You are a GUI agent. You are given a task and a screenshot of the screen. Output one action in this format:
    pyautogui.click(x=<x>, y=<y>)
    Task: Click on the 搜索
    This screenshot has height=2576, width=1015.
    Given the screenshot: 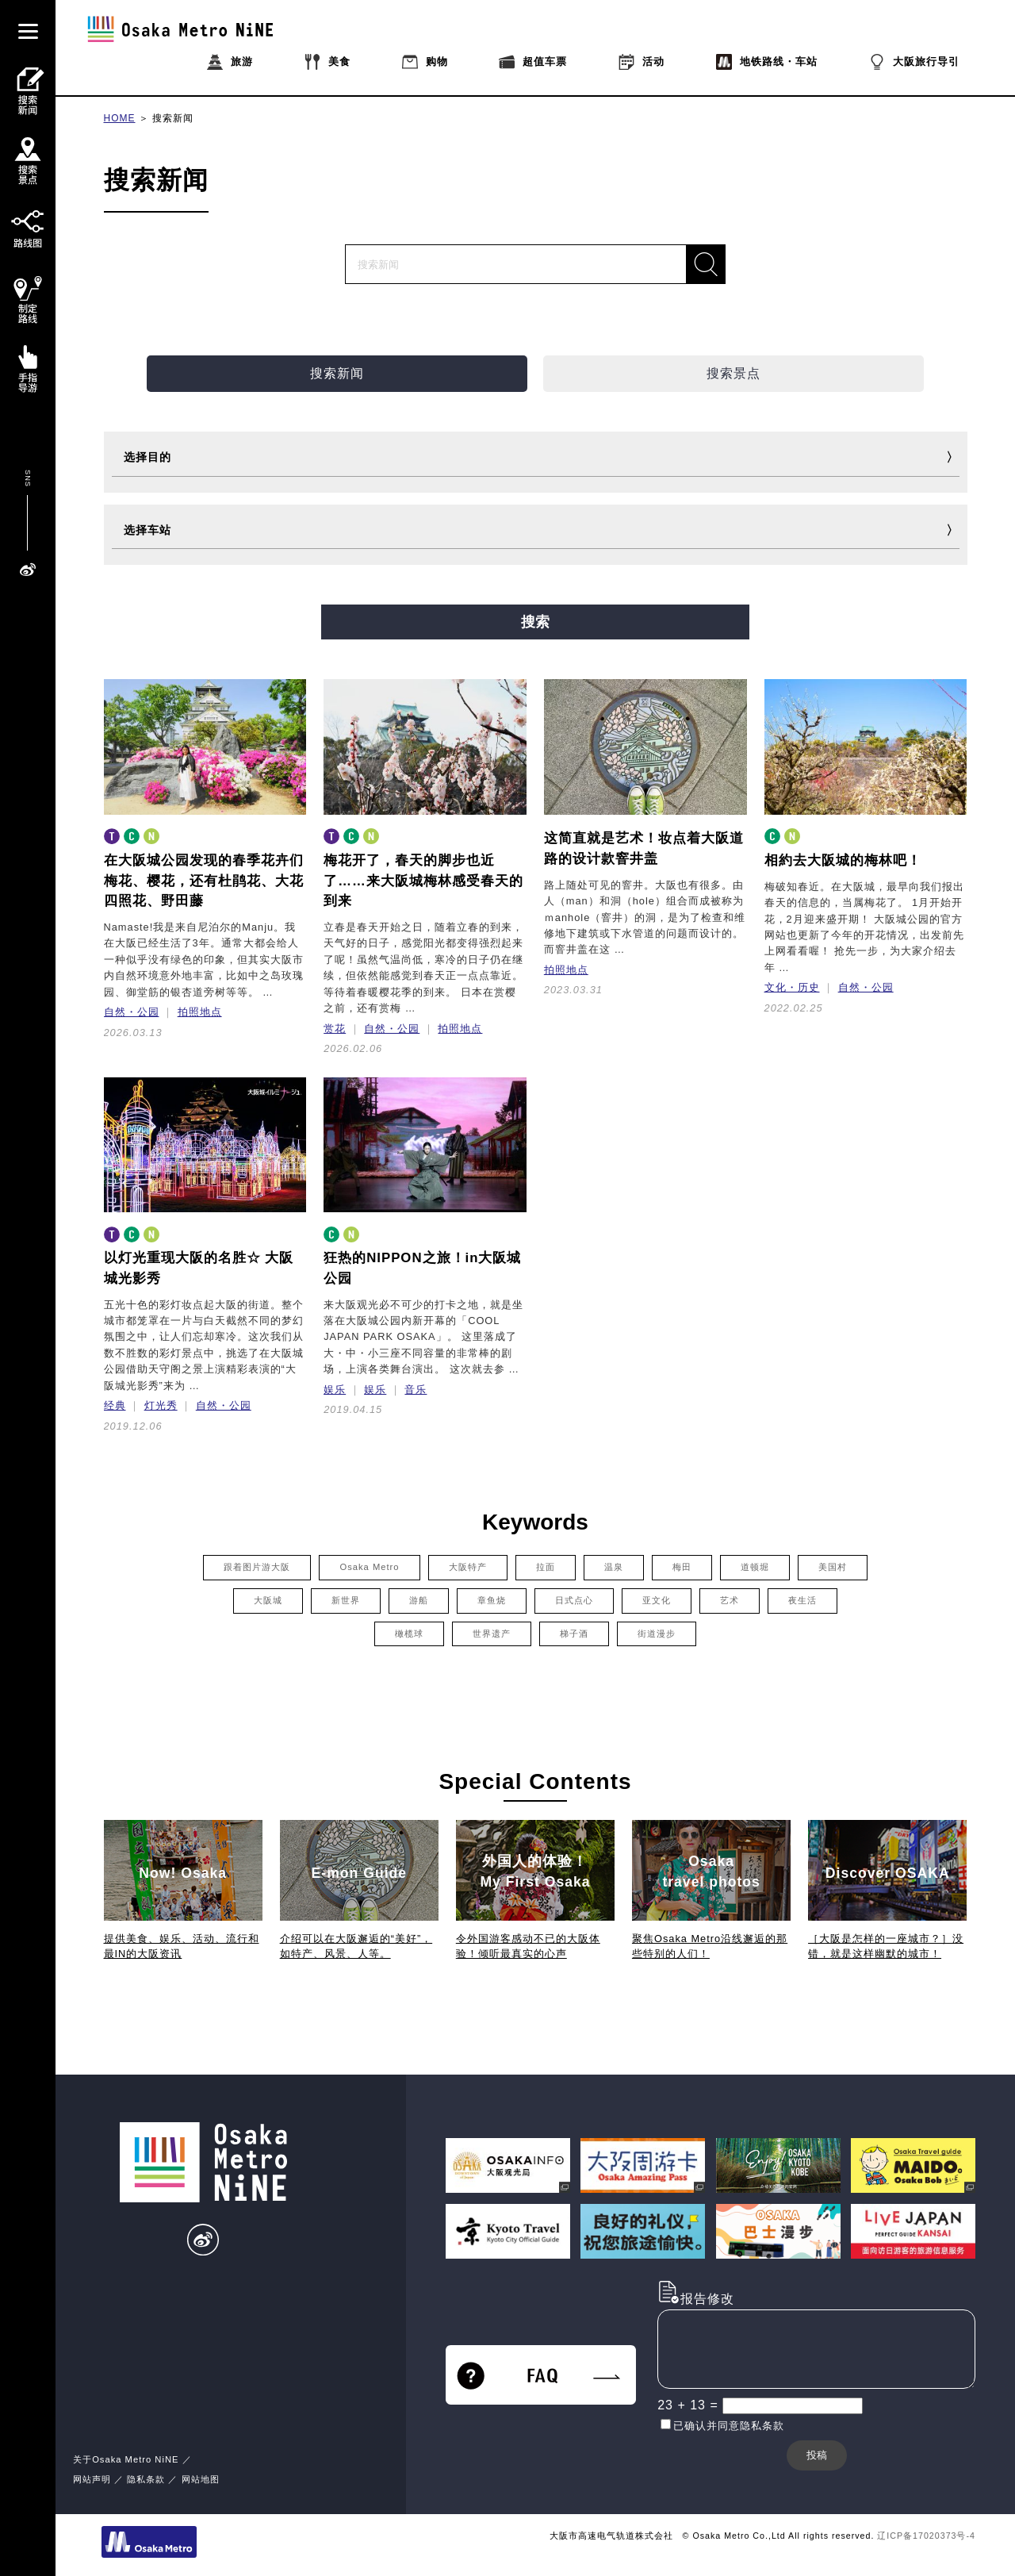 What is the action you would take?
    pyautogui.click(x=535, y=622)
    